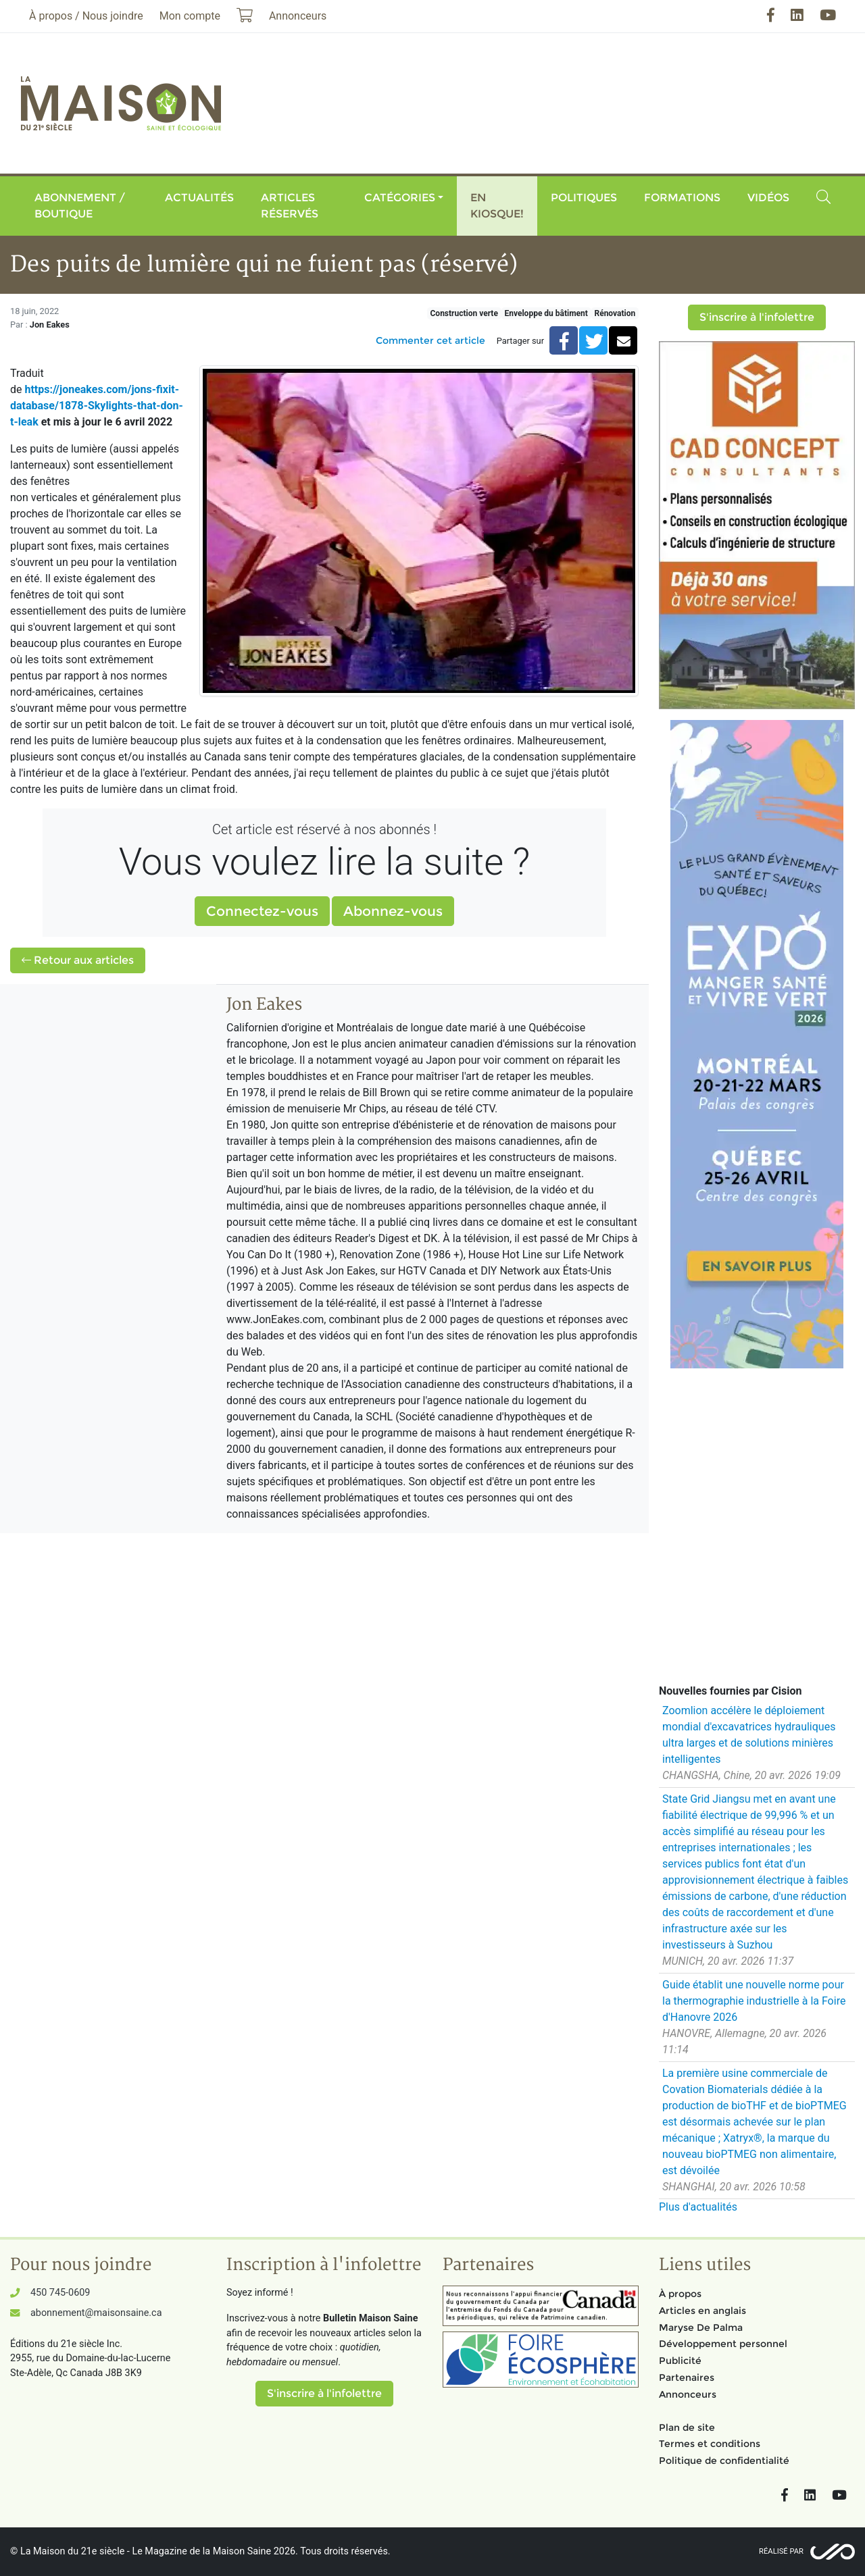  I want to click on Politique de confidentialité, so click(724, 2460).